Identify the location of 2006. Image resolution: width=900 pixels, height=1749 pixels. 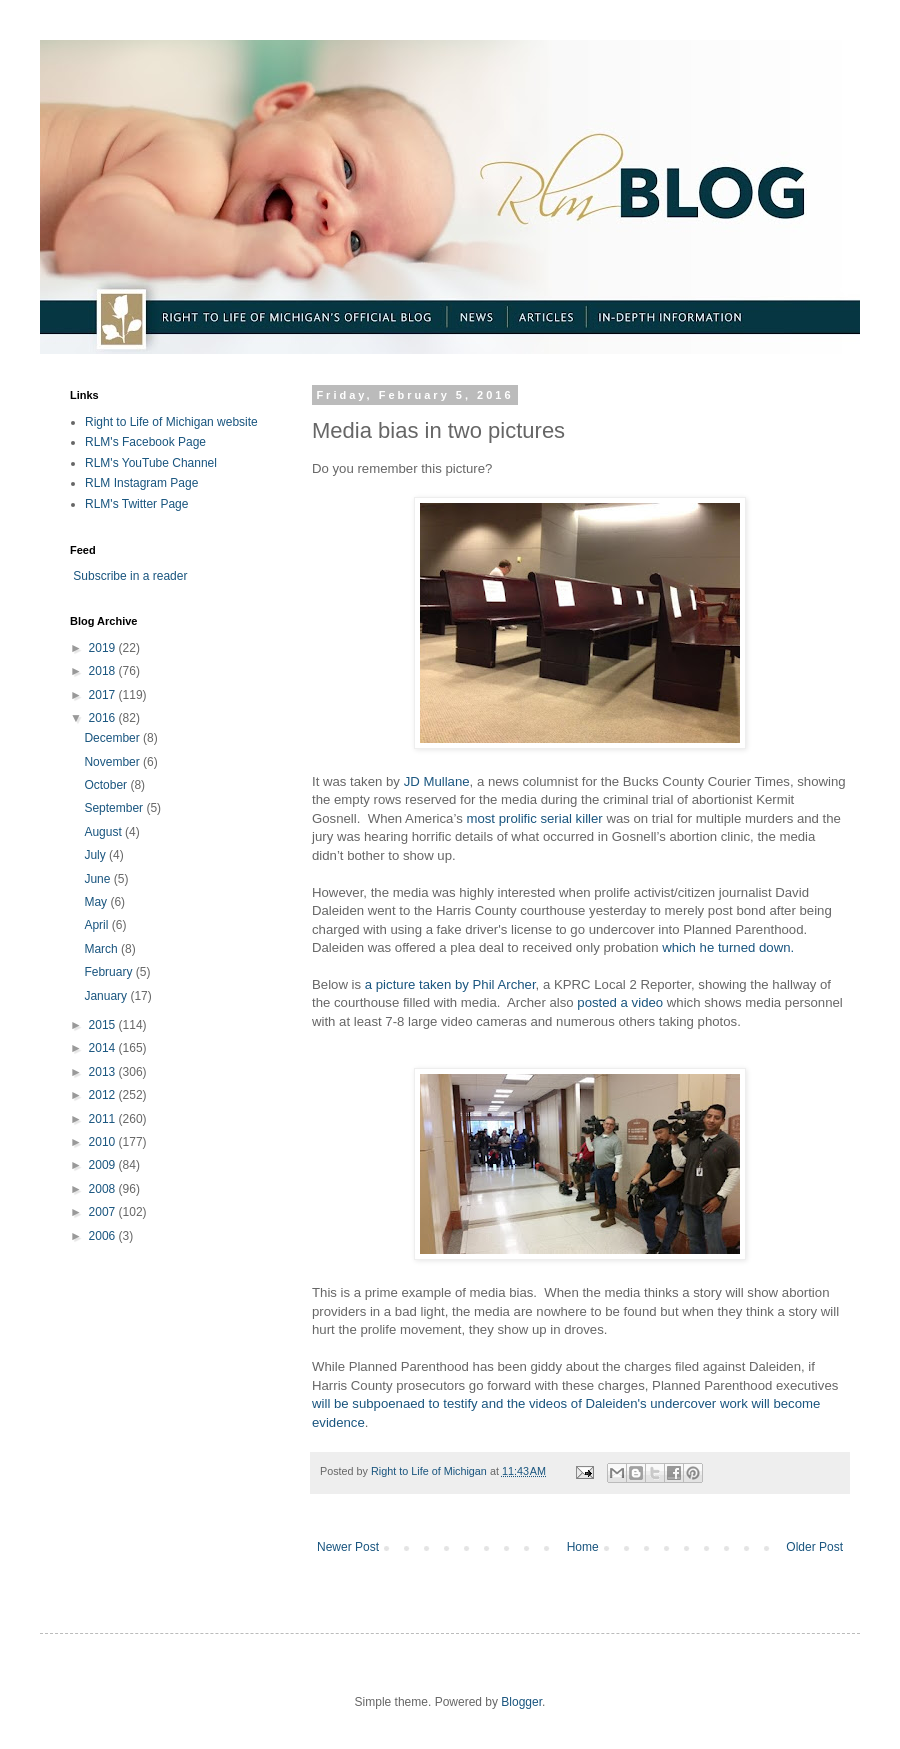
(104, 1236).